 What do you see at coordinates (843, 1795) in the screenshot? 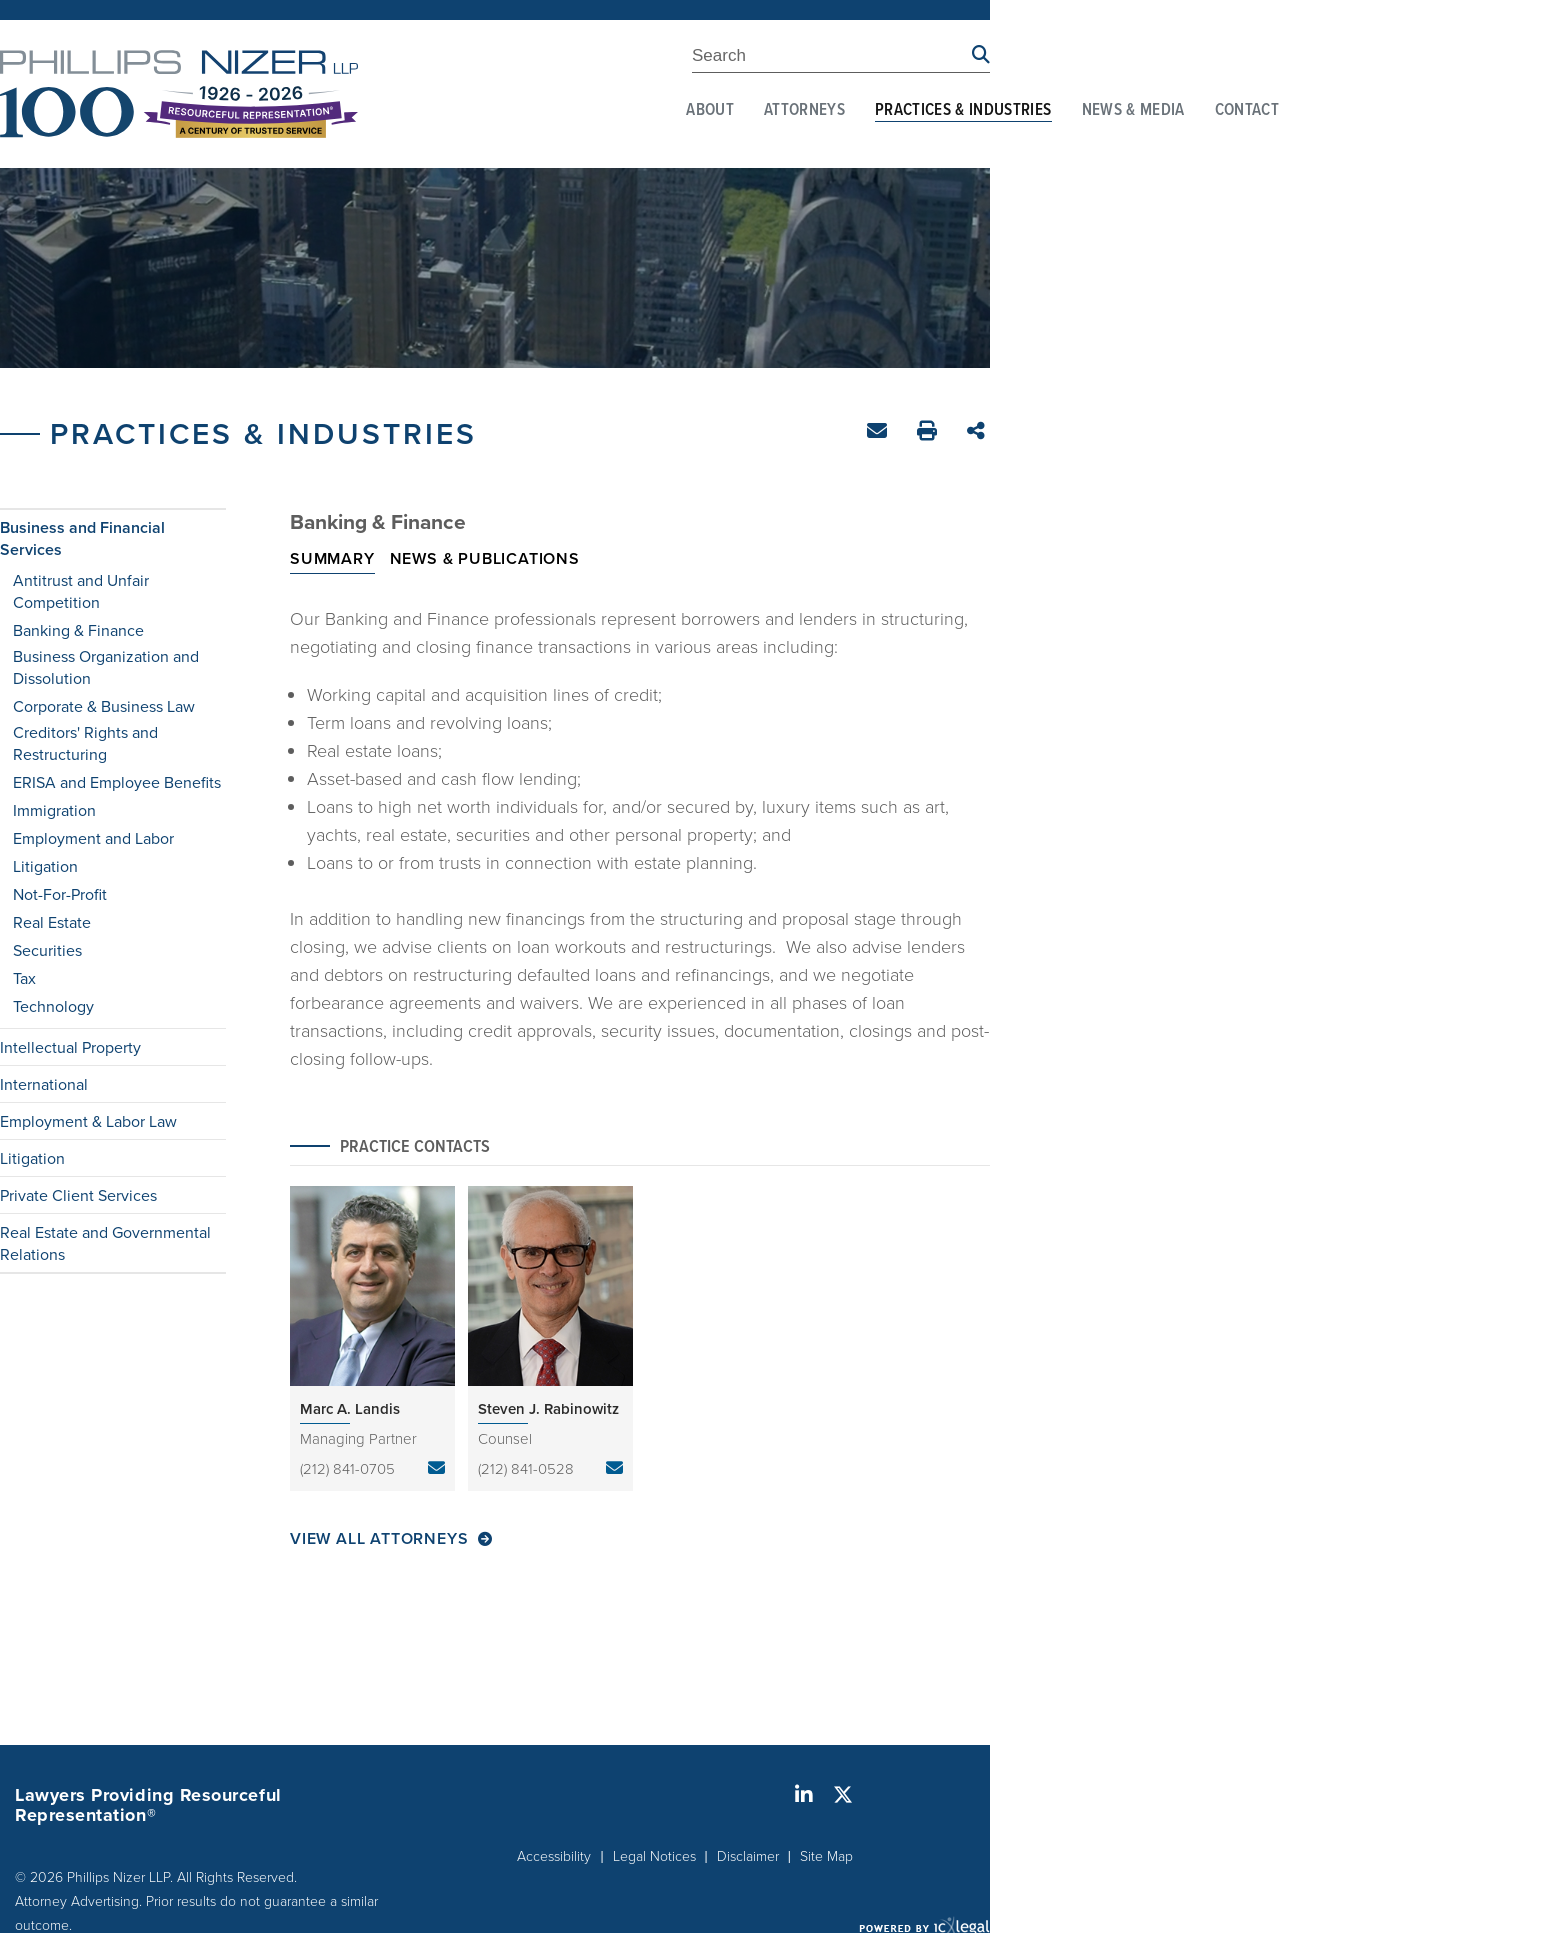
I see `[Social X link]` at bounding box center [843, 1795].